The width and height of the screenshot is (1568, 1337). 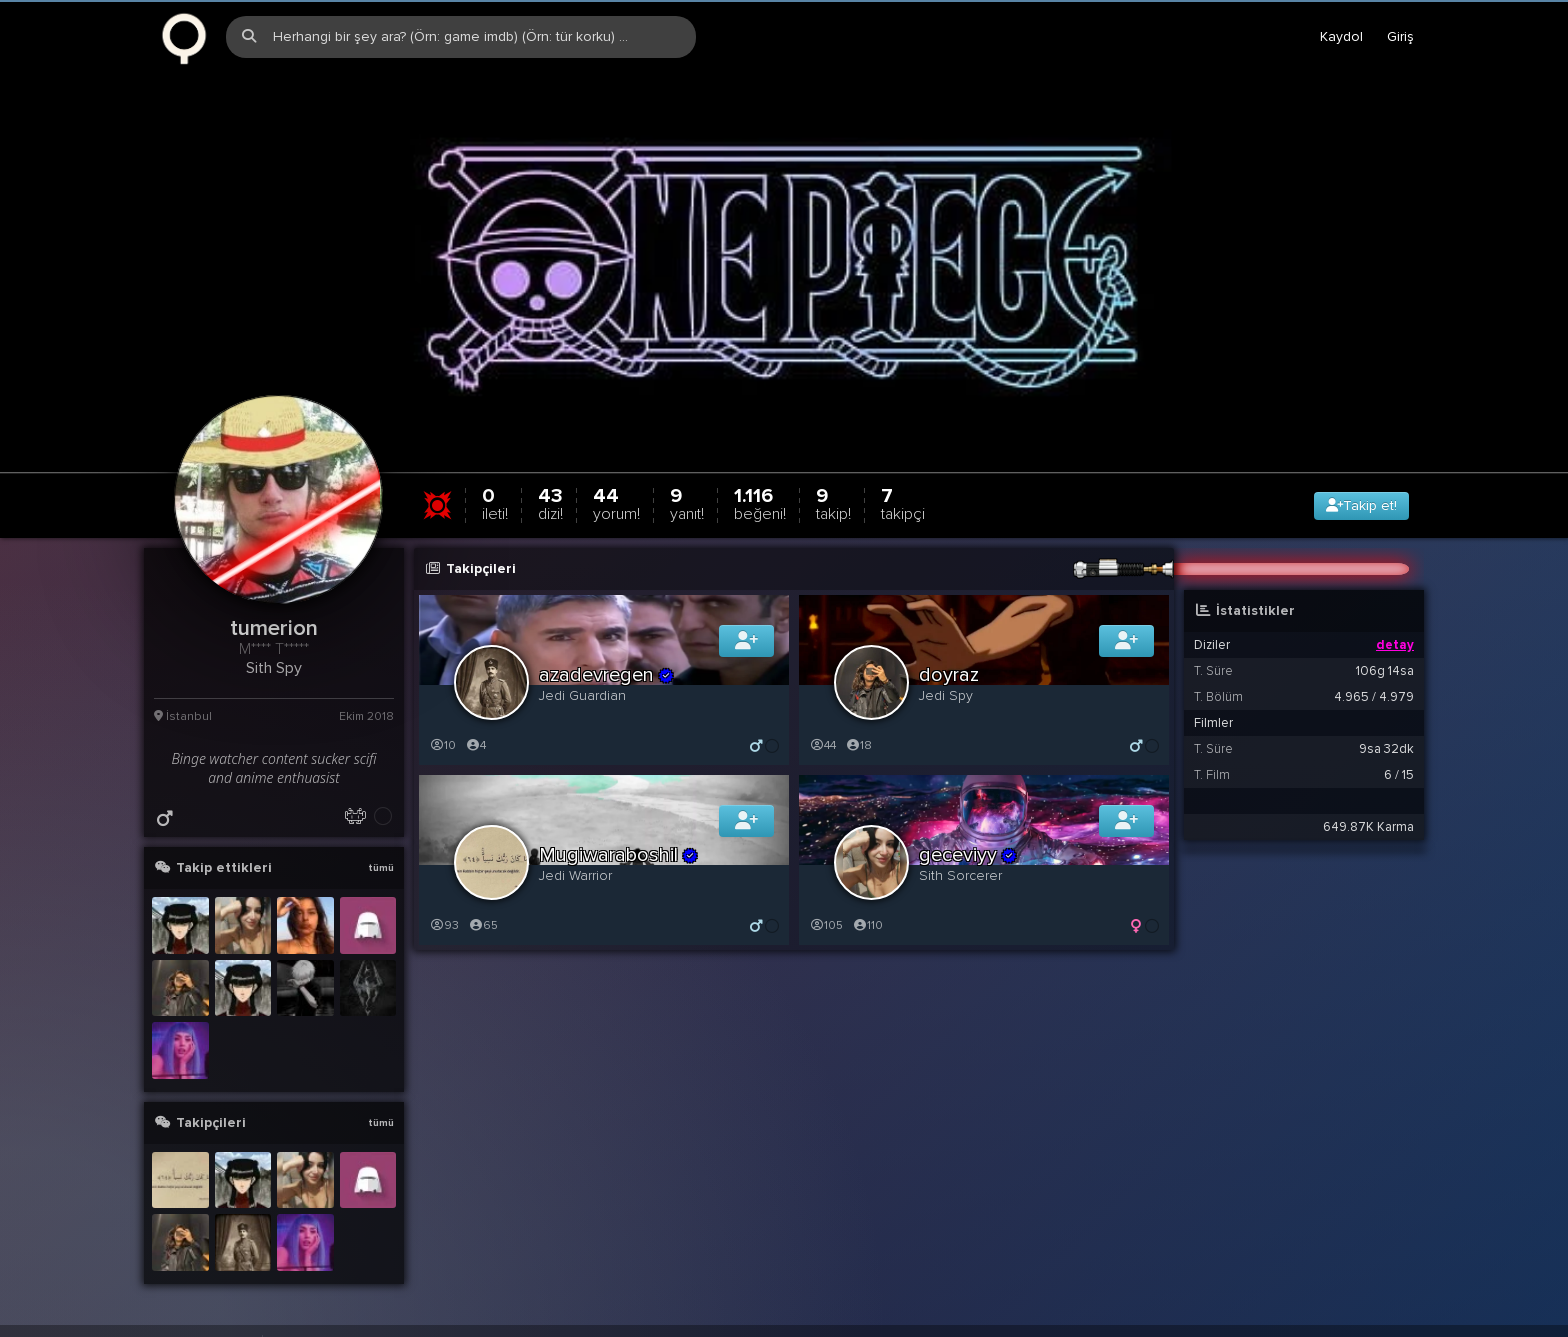 I want to click on geceviyy, so click(x=968, y=857).